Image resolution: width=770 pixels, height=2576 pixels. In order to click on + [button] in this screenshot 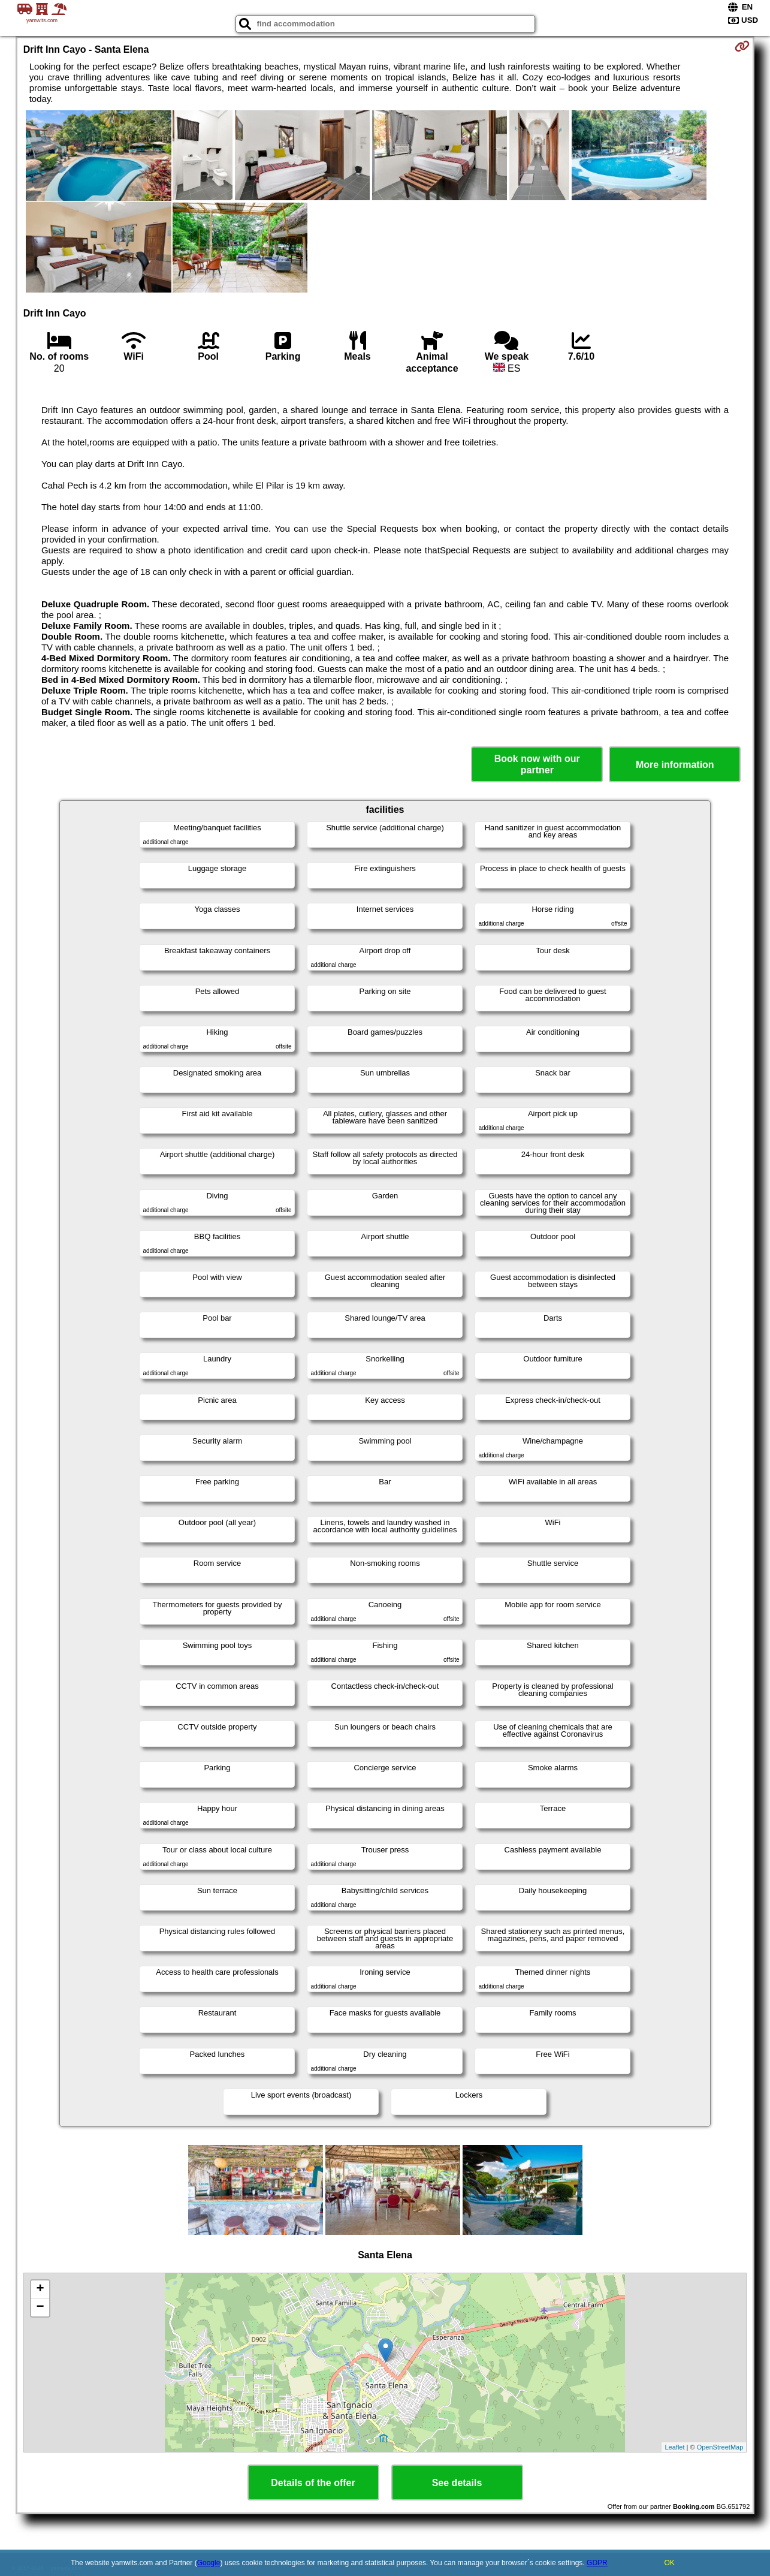, I will do `click(40, 2289)`.